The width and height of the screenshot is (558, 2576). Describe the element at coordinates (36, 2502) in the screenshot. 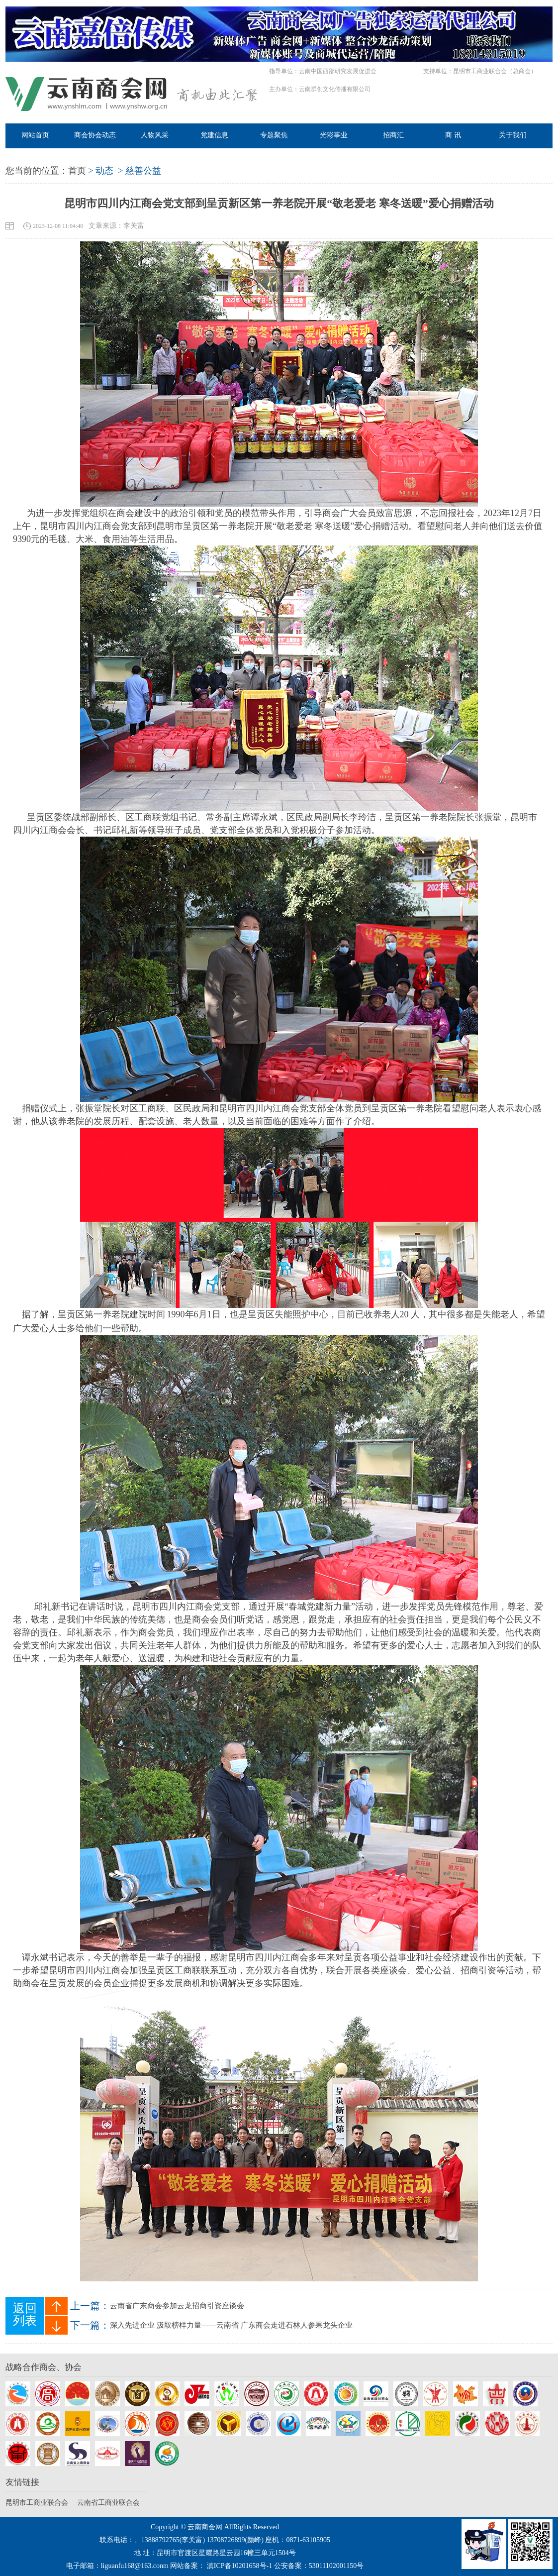

I see `昆明市工商业联合会` at that location.